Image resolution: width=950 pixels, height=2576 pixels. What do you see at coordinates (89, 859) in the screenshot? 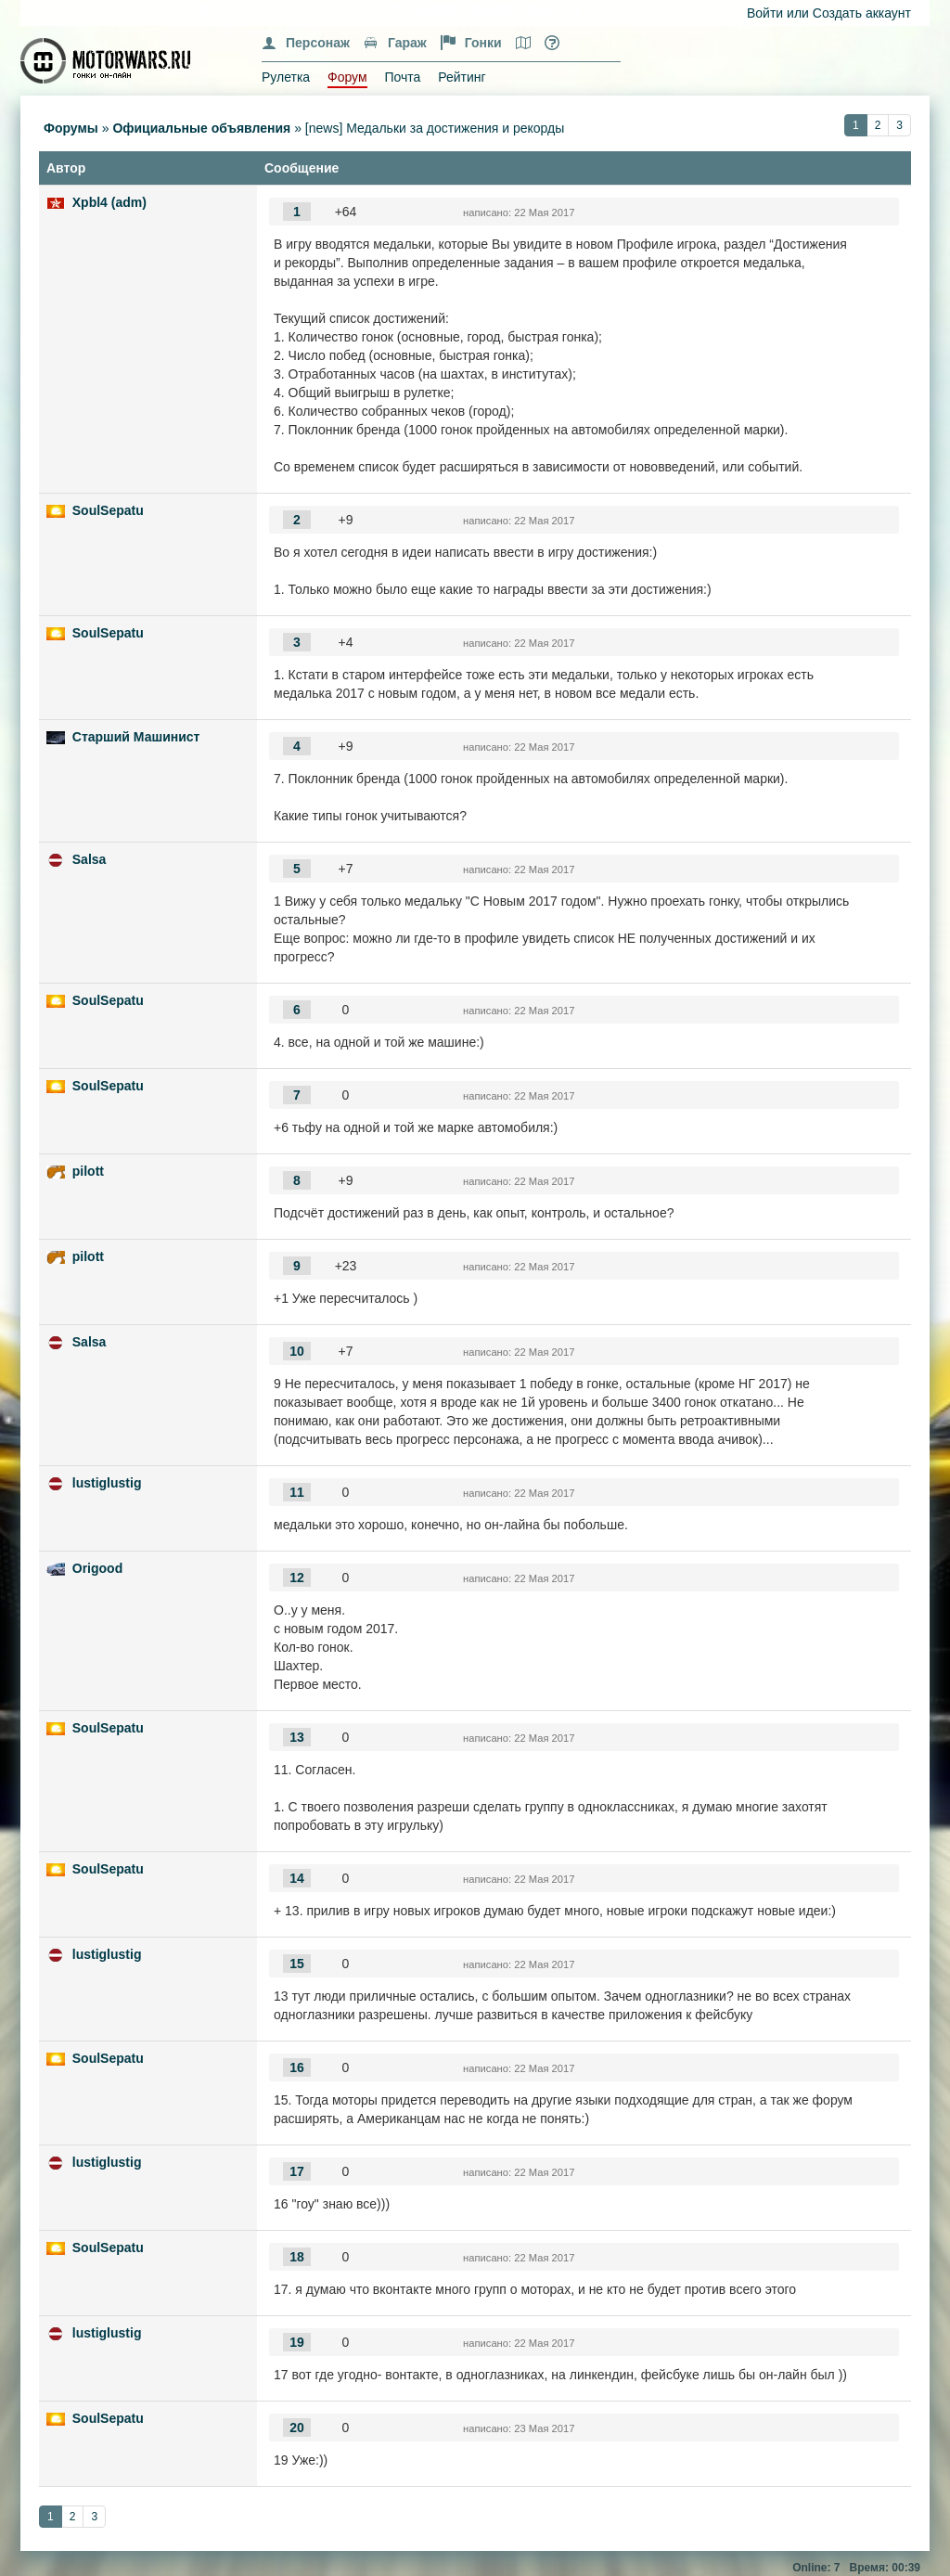
I see `Salsa` at bounding box center [89, 859].